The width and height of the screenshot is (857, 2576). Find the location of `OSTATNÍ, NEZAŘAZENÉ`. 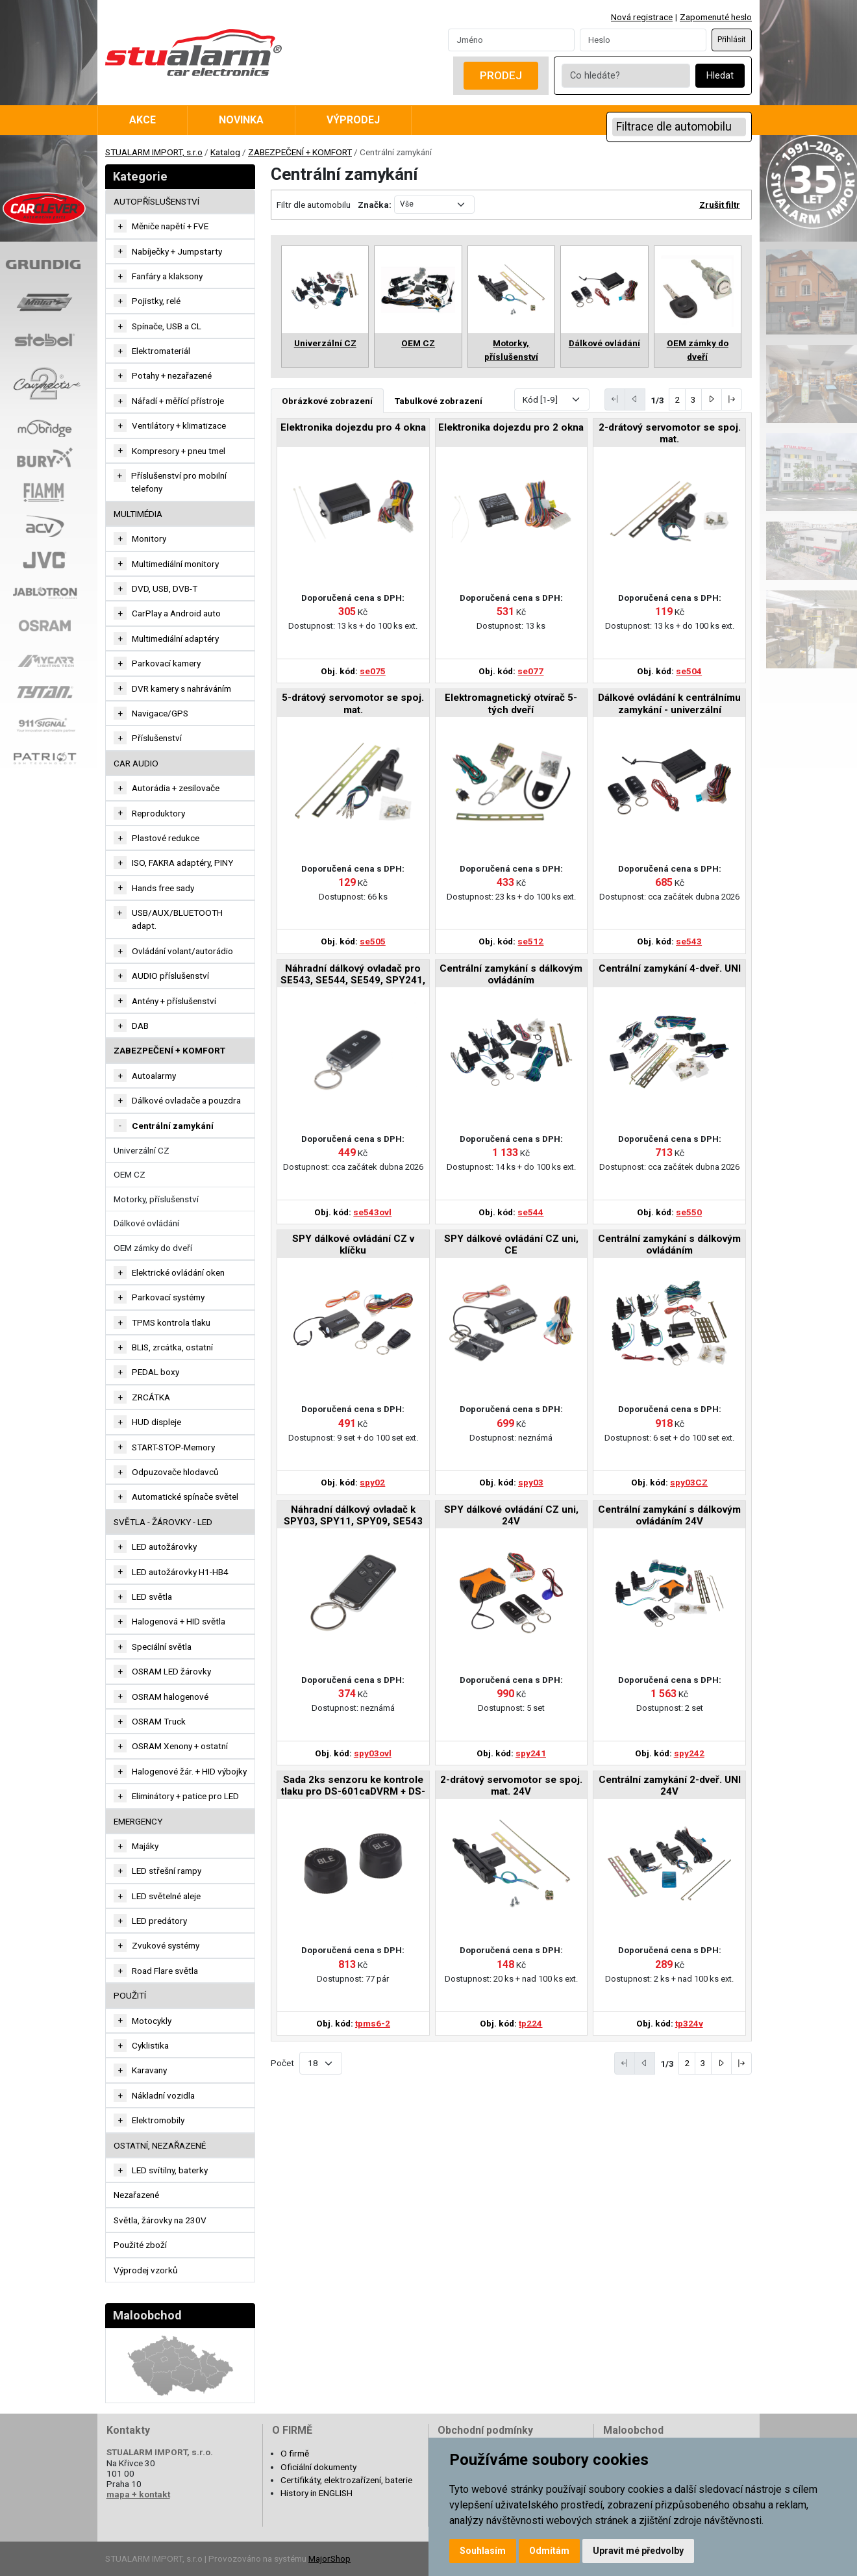

OSTATNÍ, NEZAŘAZENÉ is located at coordinates (160, 2145).